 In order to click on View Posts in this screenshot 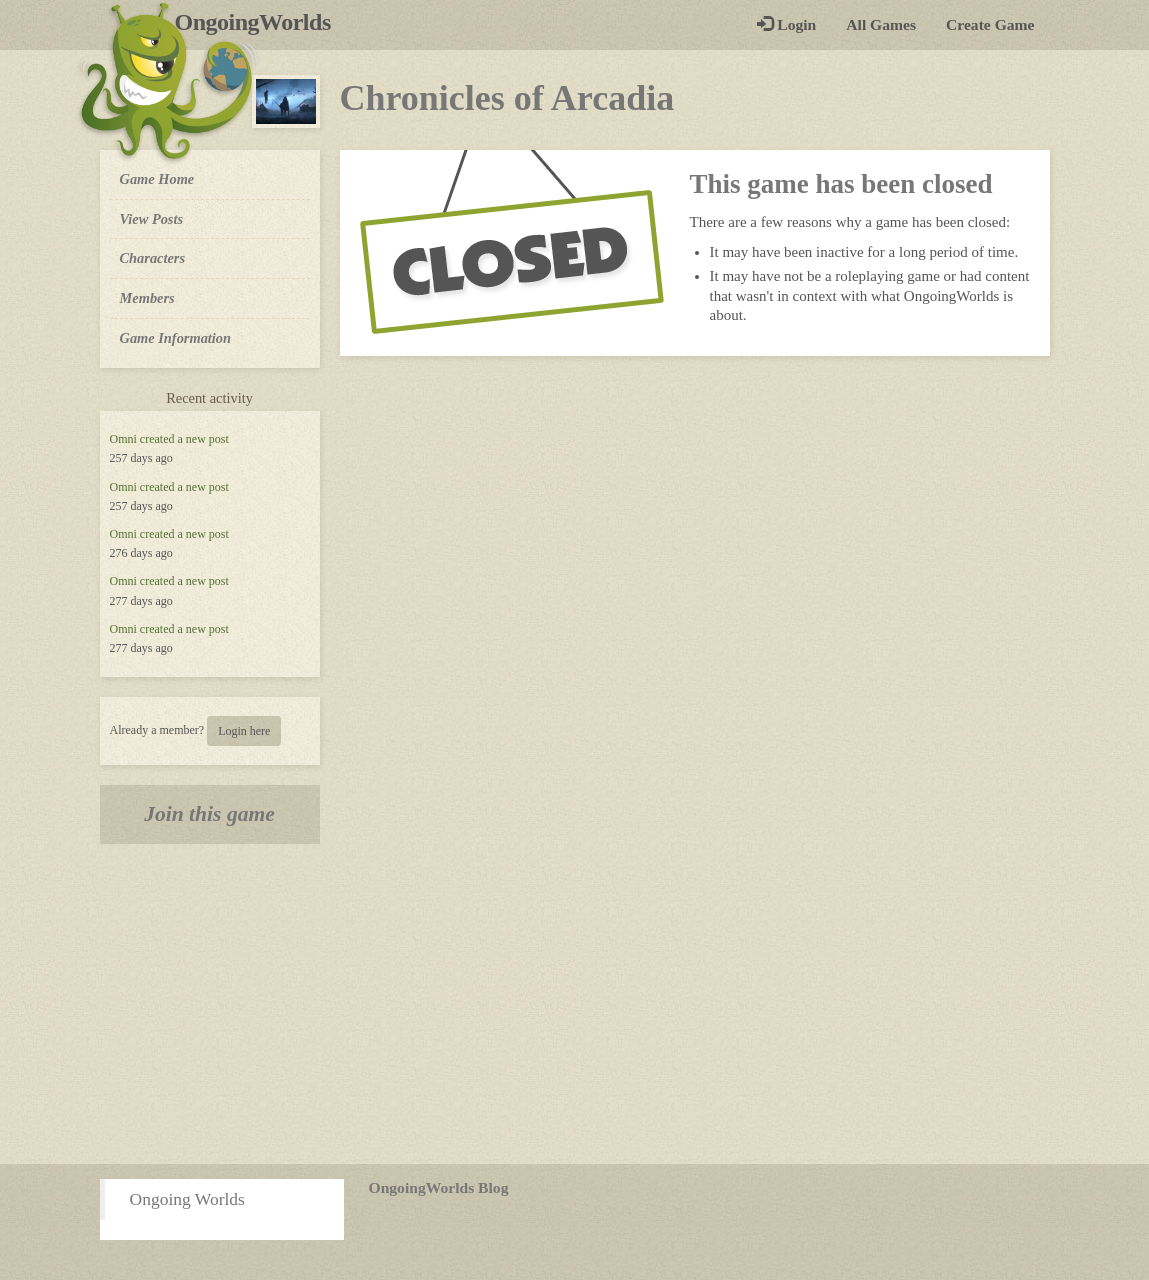, I will do `click(152, 219)`.